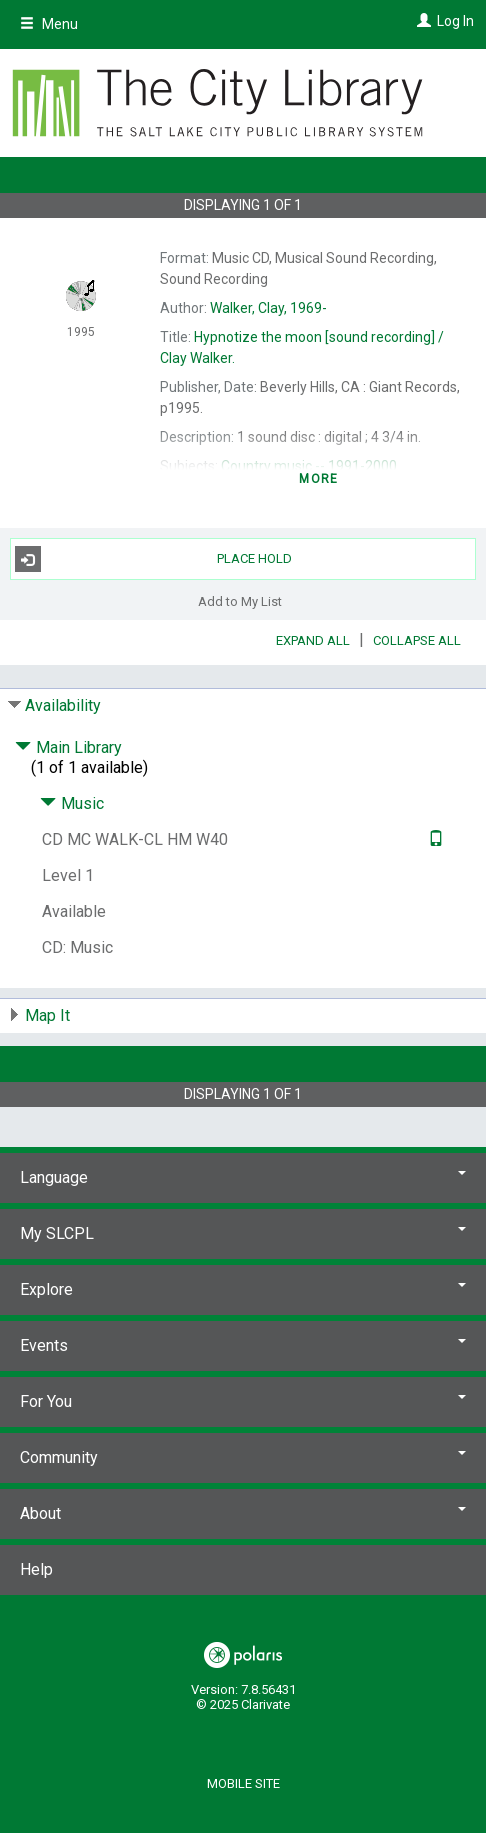 The image size is (486, 1833). I want to click on [Log In], so click(421, 21).